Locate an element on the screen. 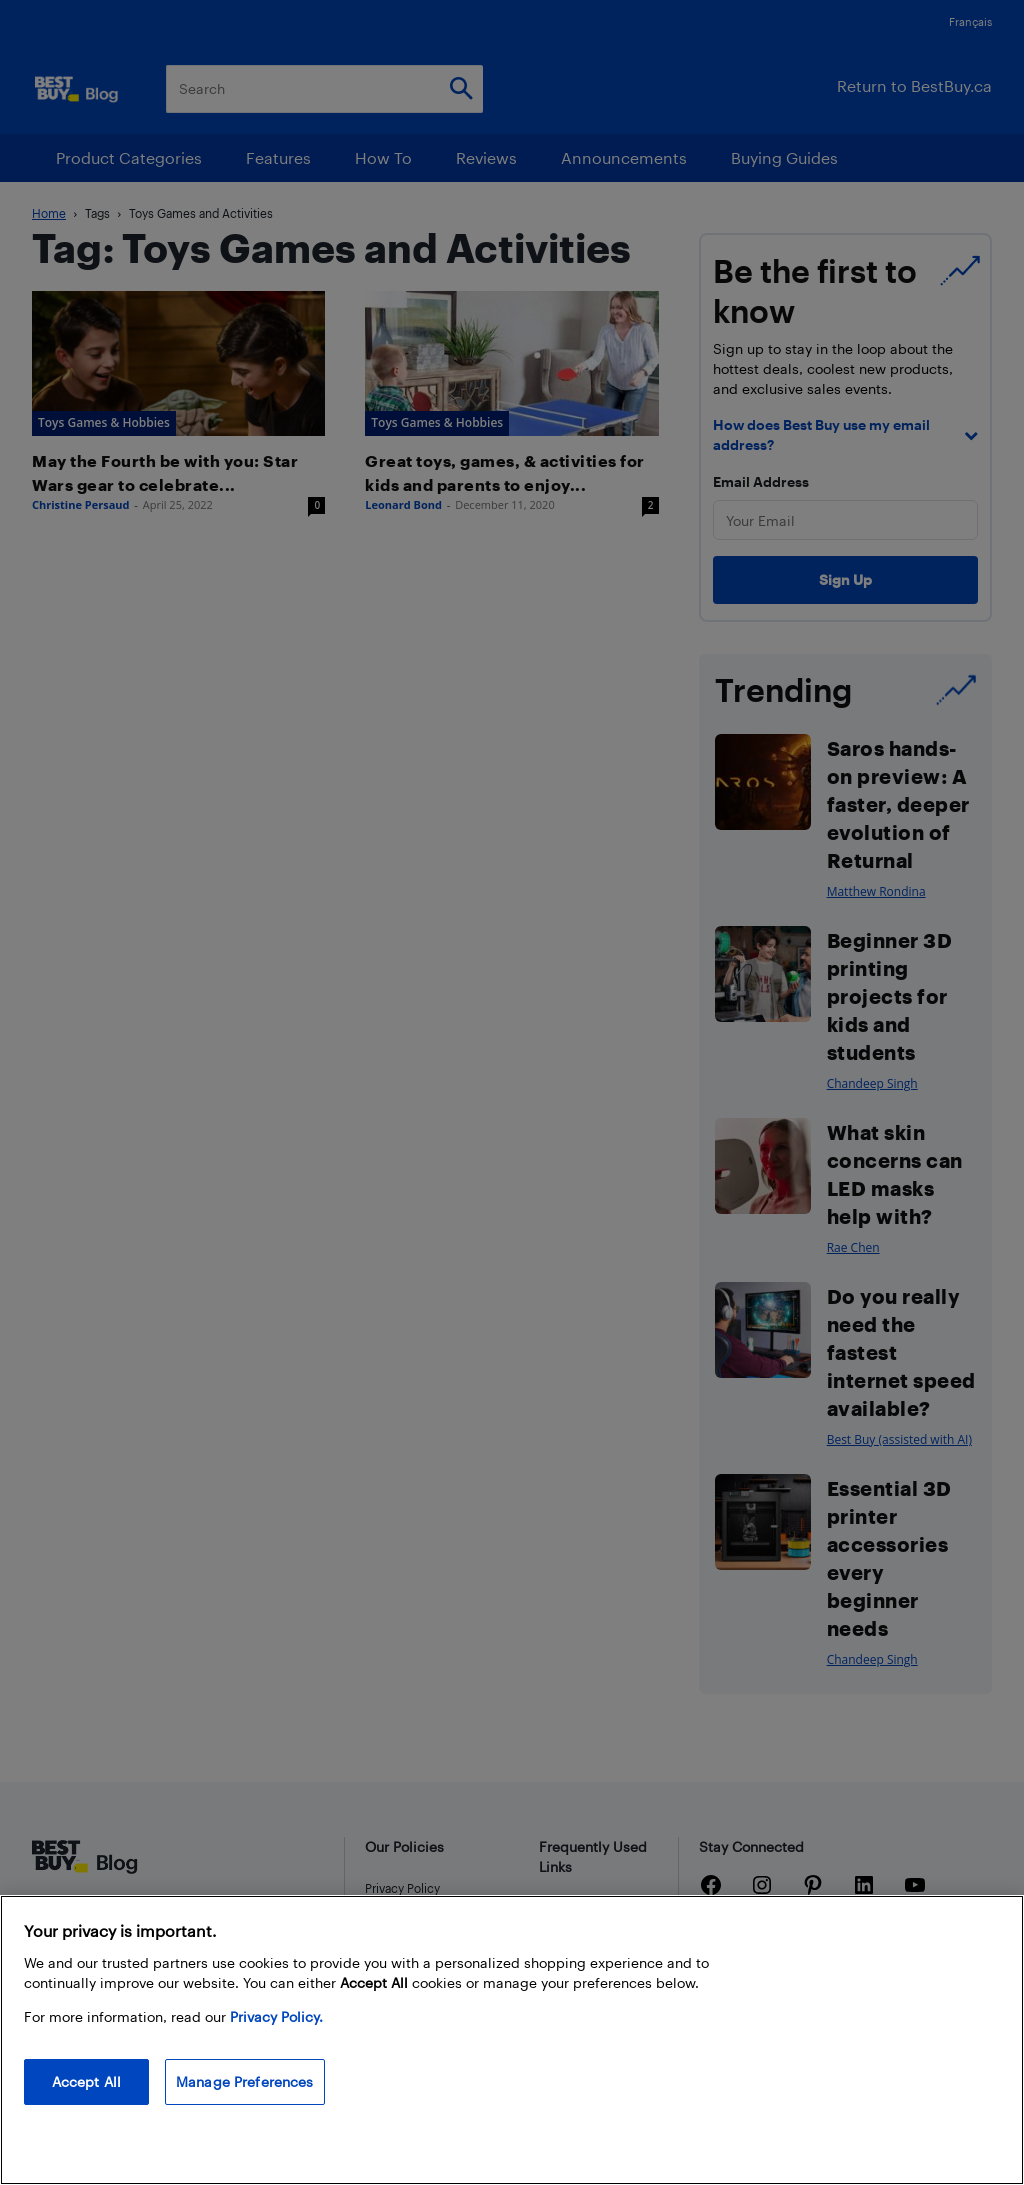 This screenshot has width=1024, height=2185. [region] is located at coordinates (512, 2040).